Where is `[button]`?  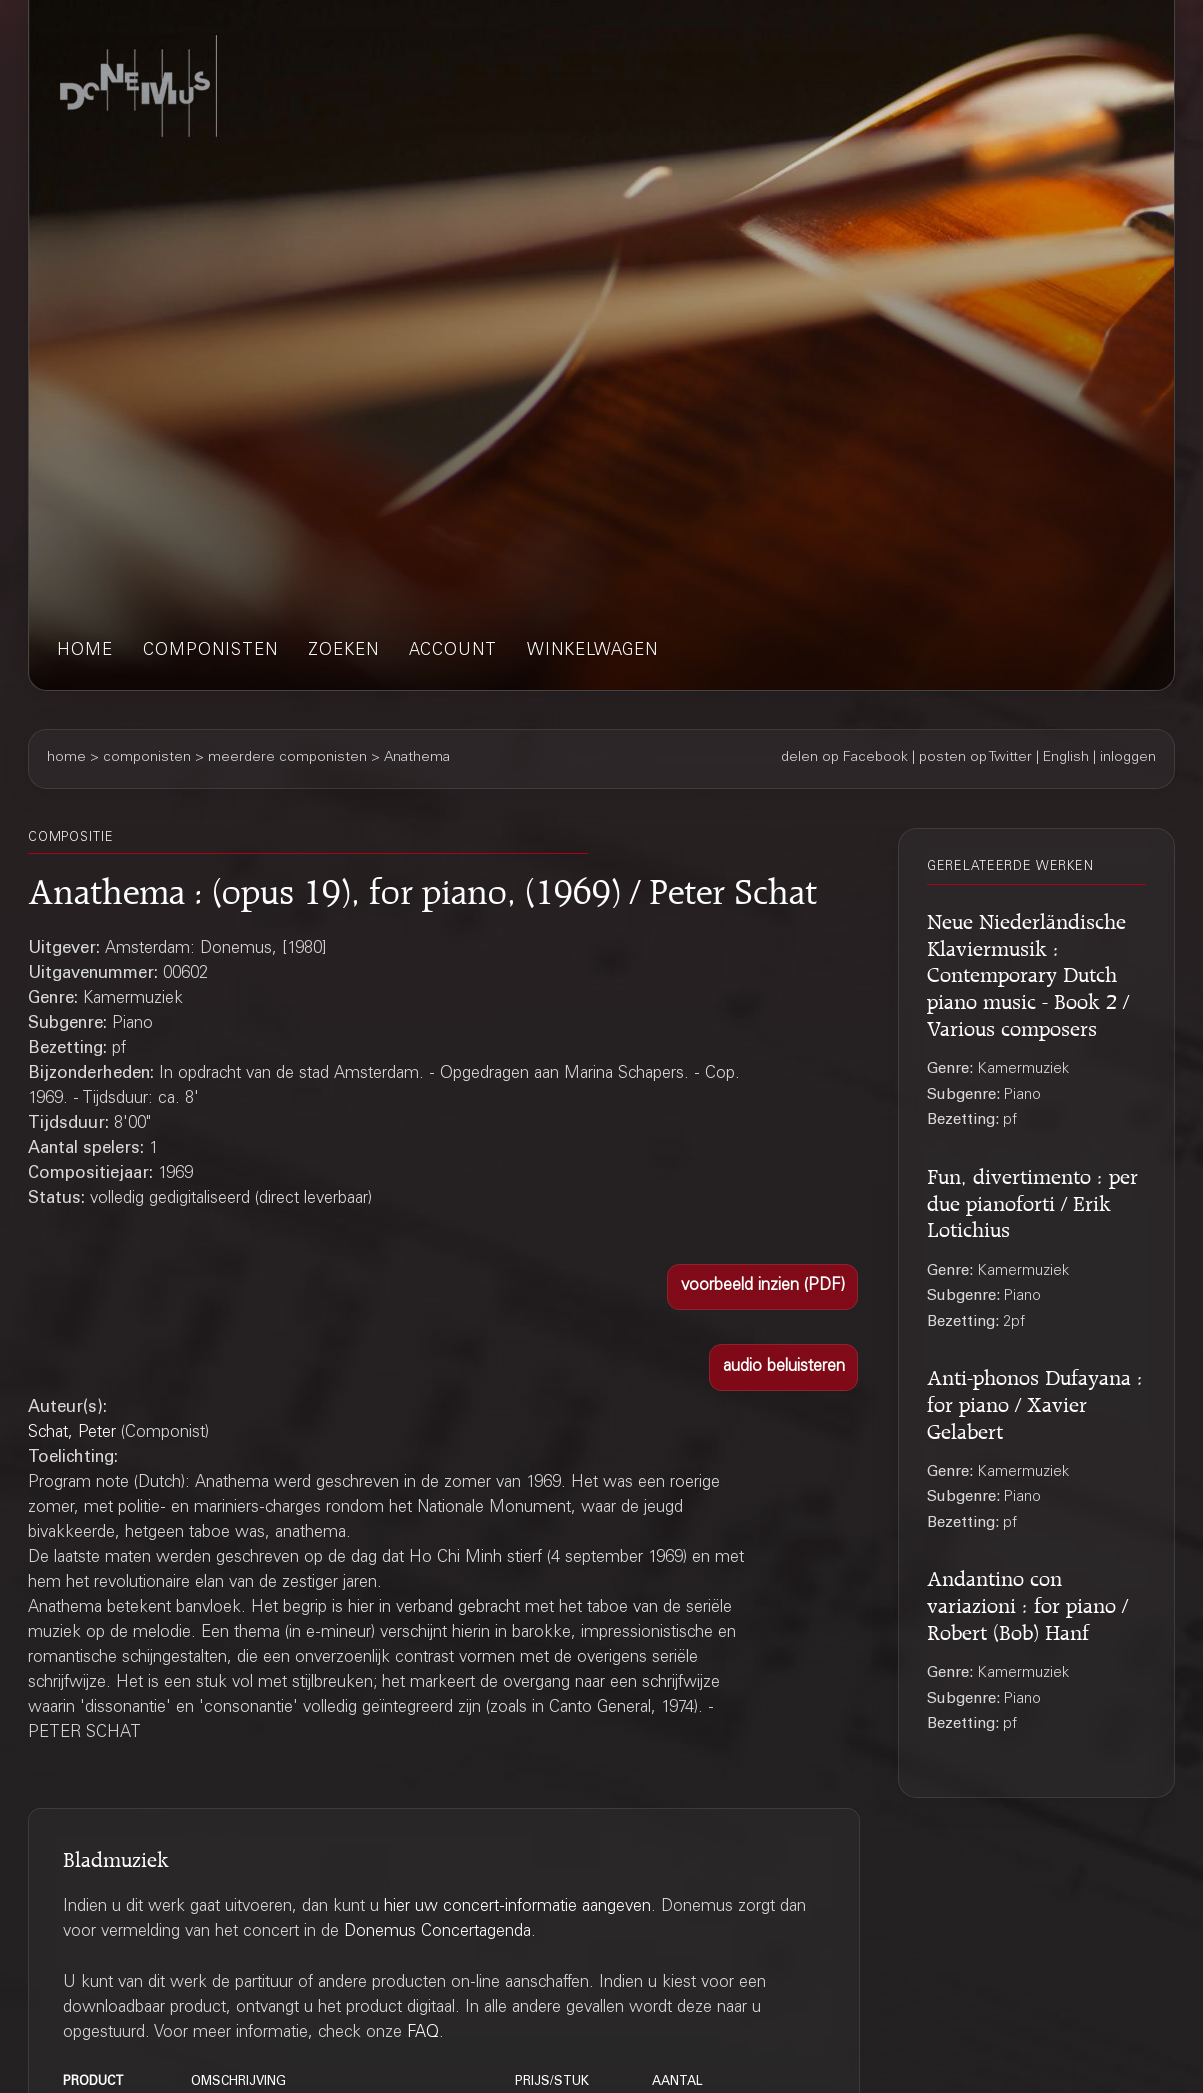 [button] is located at coordinates (762, 1287).